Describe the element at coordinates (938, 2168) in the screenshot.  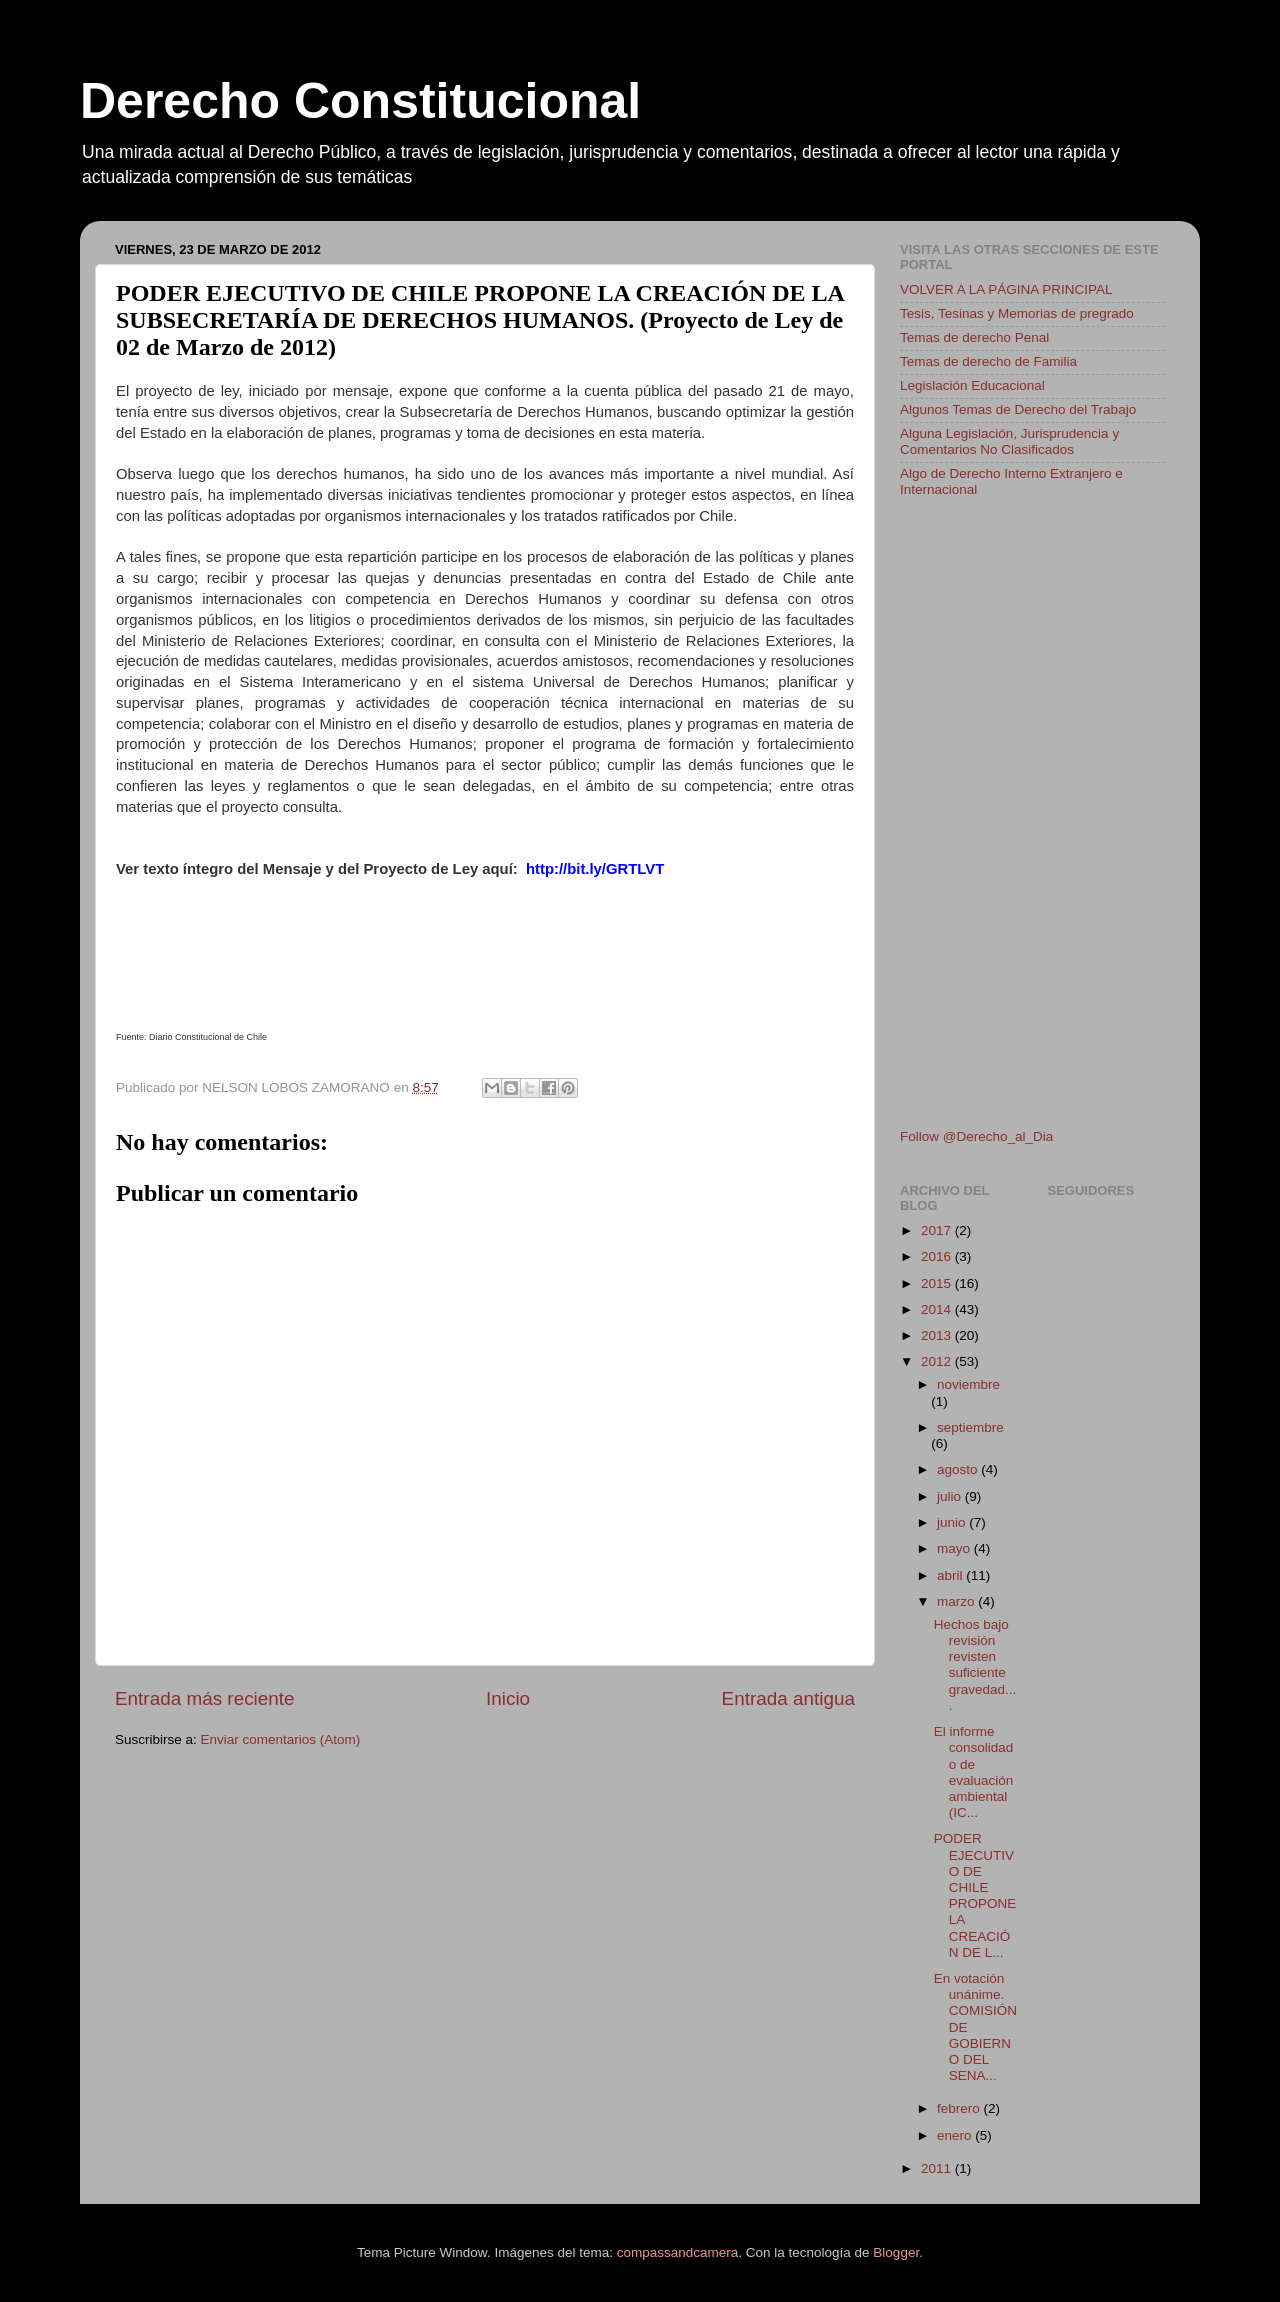
I see `2011` at that location.